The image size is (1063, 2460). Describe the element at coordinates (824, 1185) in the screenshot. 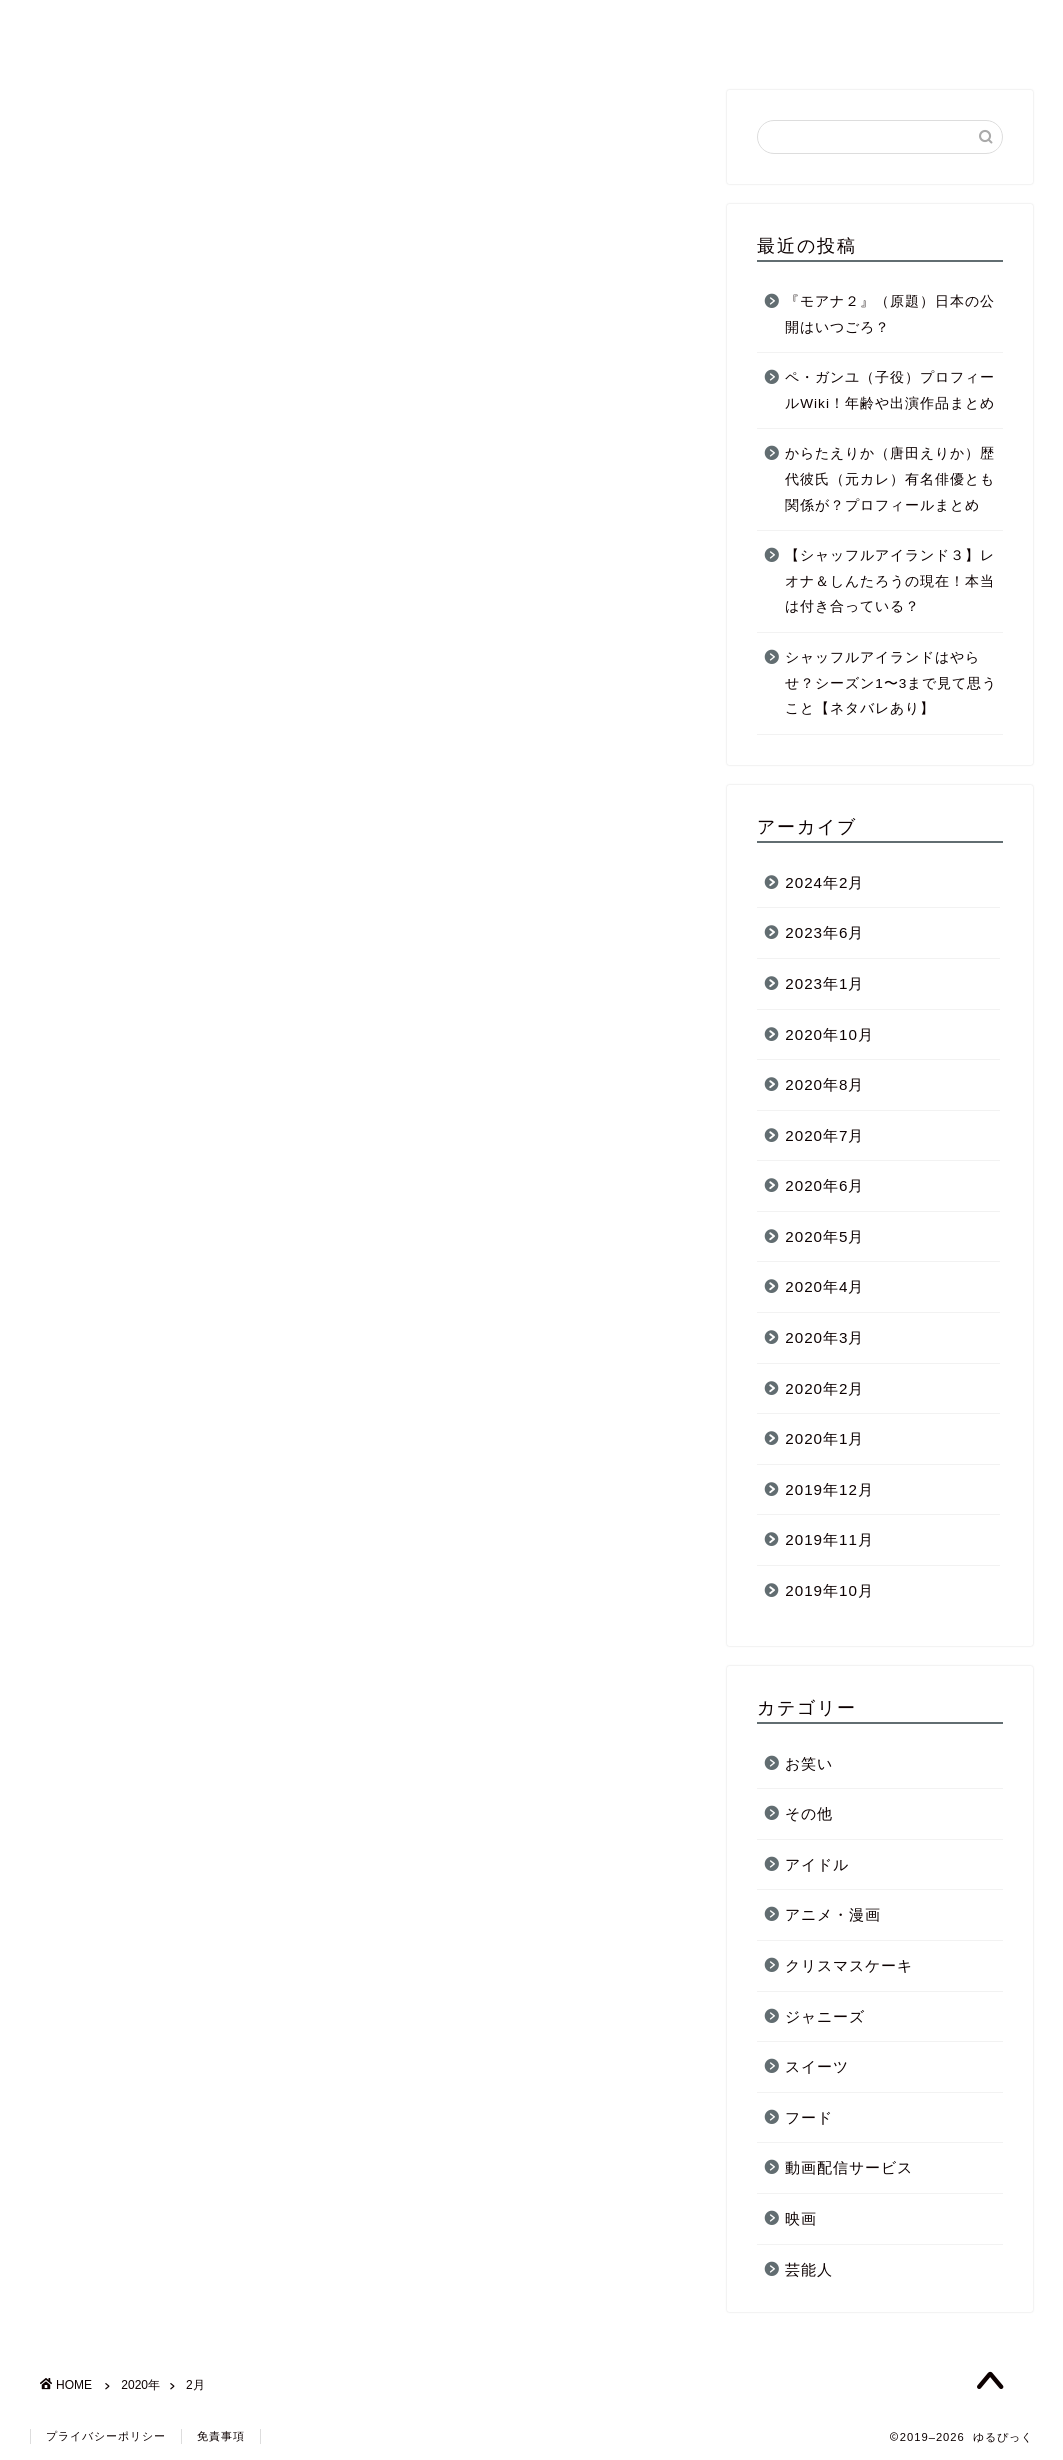

I see `2020年6月` at that location.